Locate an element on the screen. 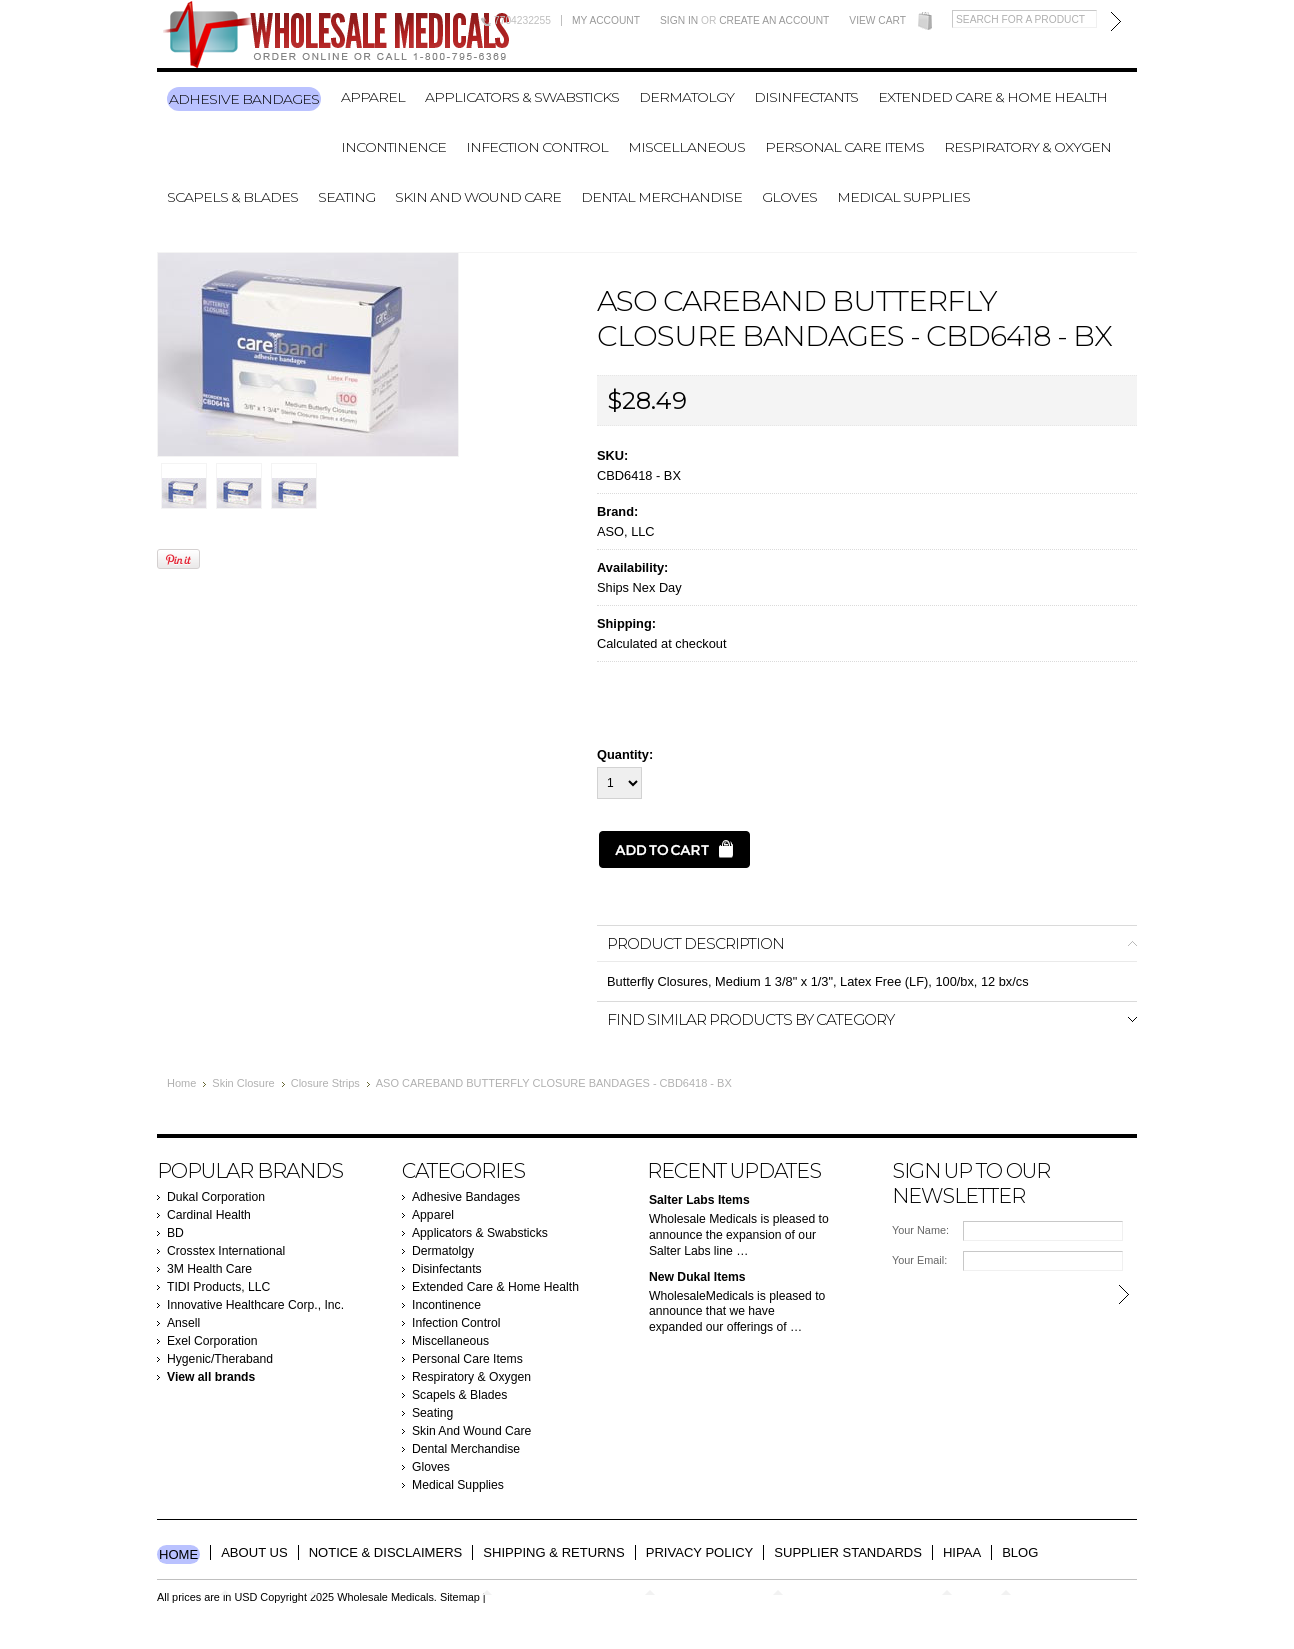 The height and width of the screenshot is (1649, 1294). View Cart is located at coordinates (877, 20).